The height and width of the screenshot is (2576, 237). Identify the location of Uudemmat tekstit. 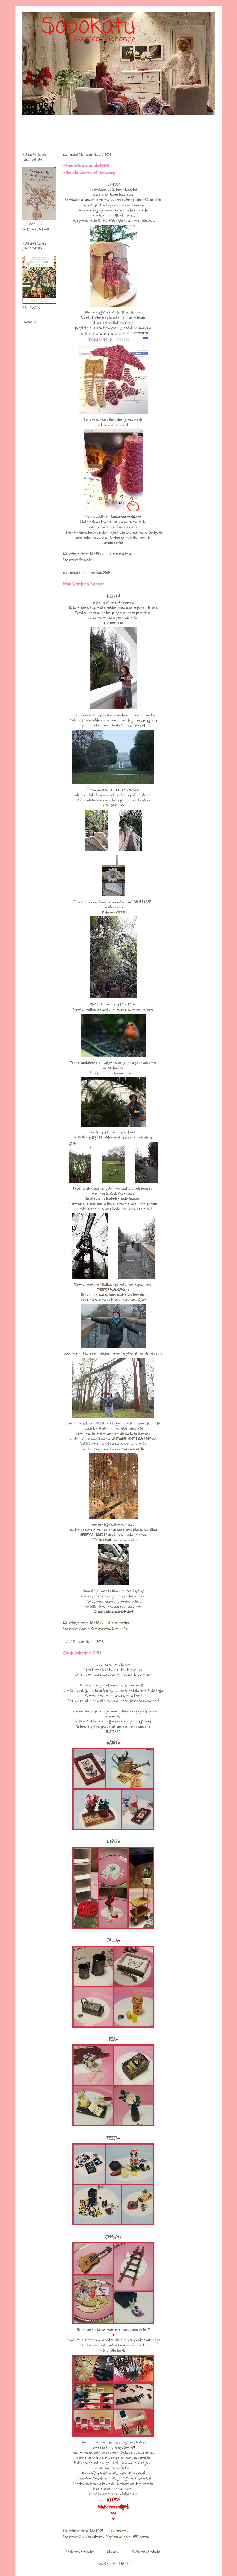
(80, 2551).